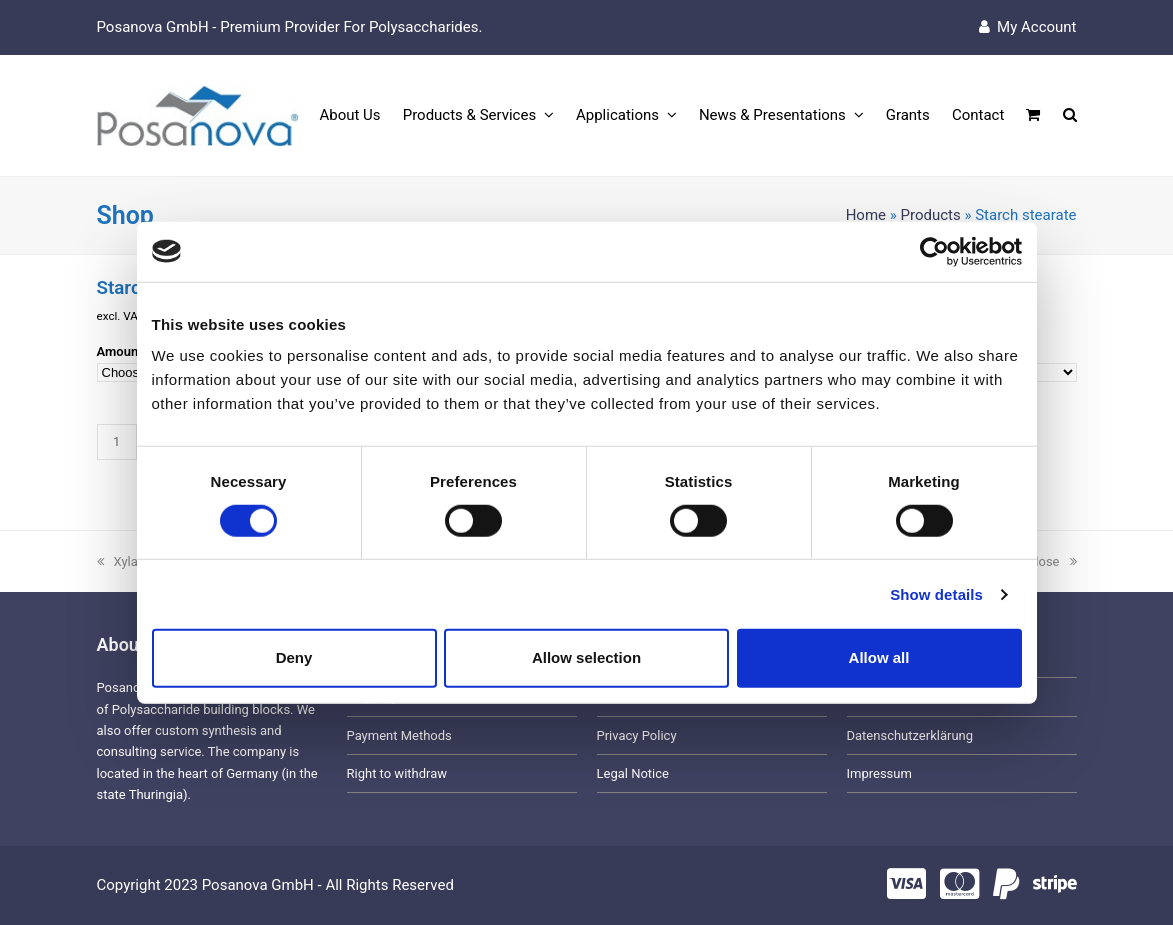 This screenshot has height=925, width=1173. I want to click on Xylan, so click(121, 561).